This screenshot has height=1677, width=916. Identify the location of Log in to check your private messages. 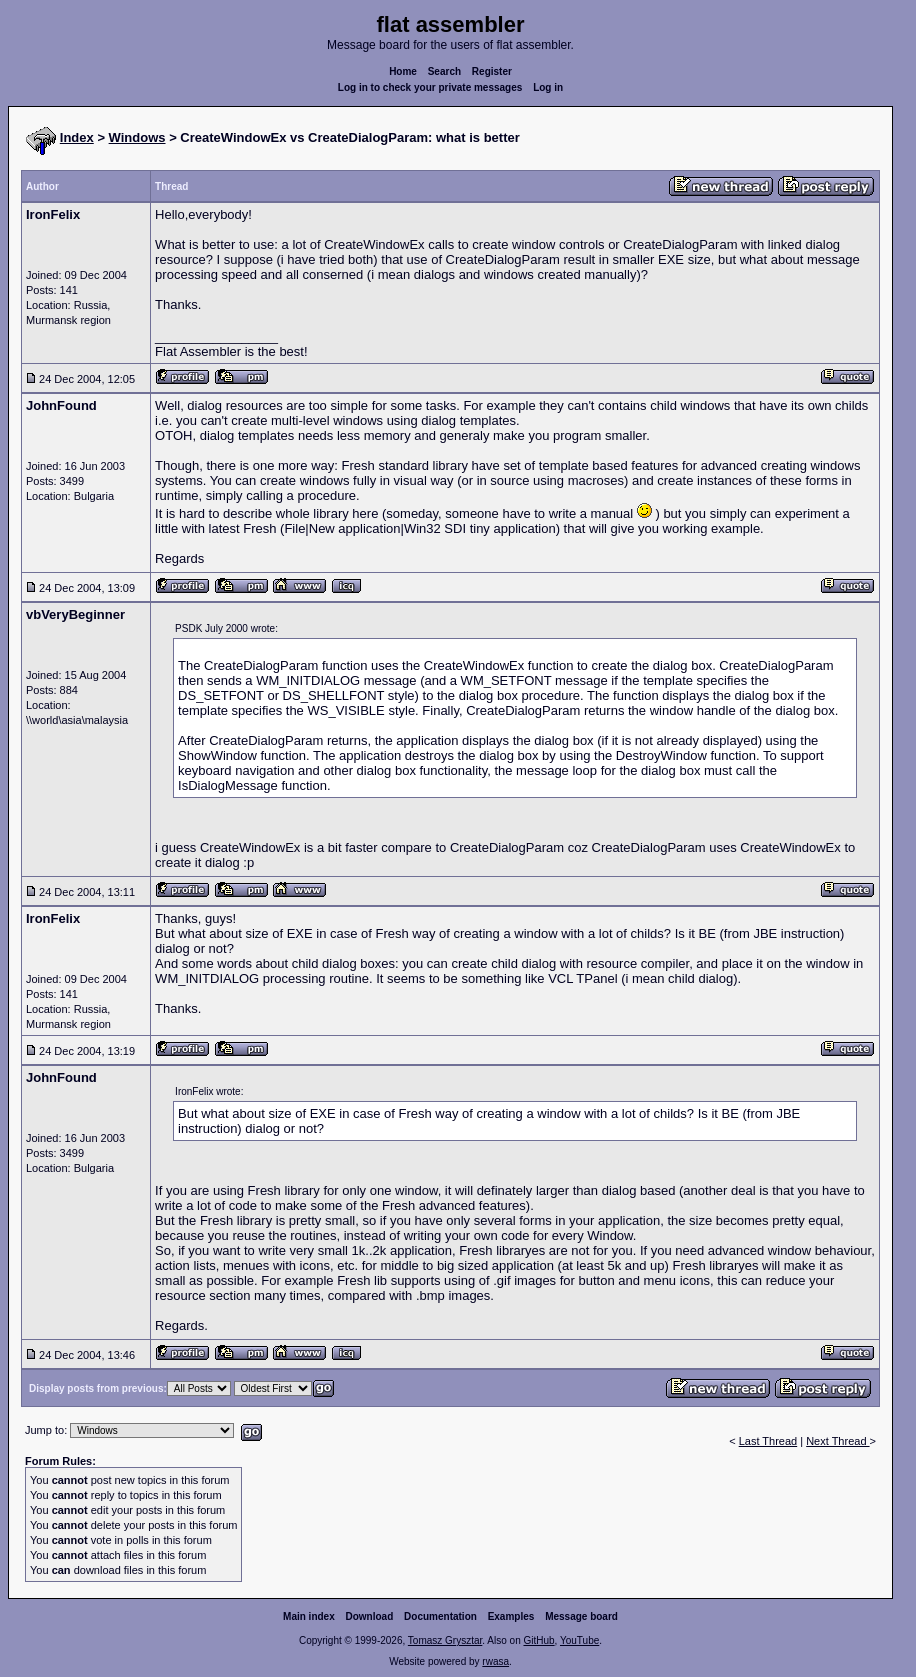
(430, 87).